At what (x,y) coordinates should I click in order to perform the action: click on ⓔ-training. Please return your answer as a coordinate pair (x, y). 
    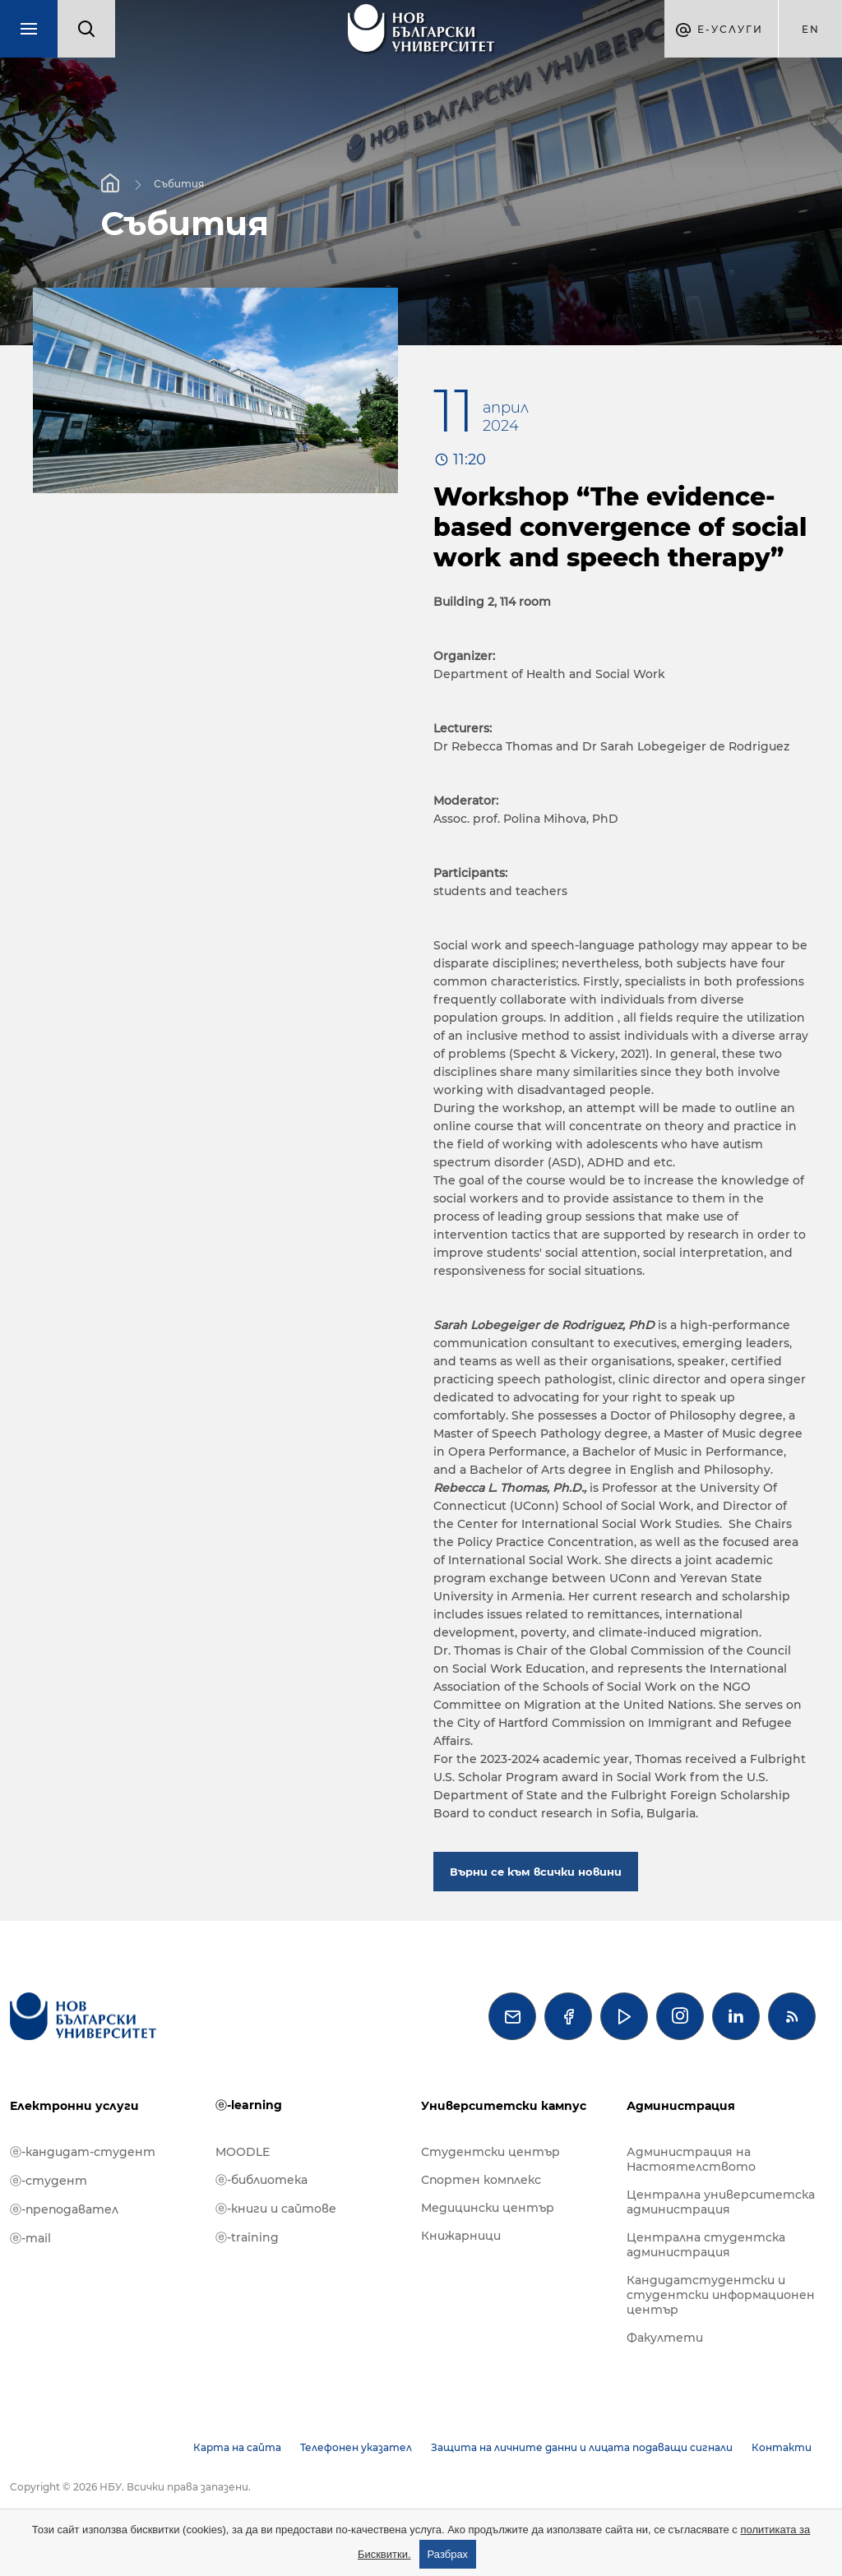
    Looking at the image, I should click on (247, 2237).